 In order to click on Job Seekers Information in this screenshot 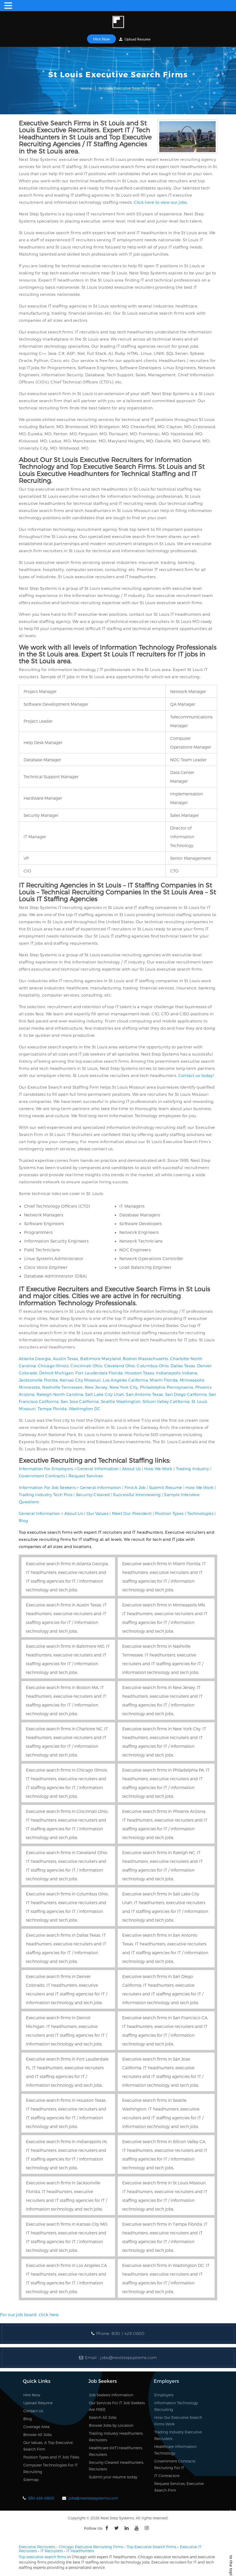, I will do `click(111, 2395)`.